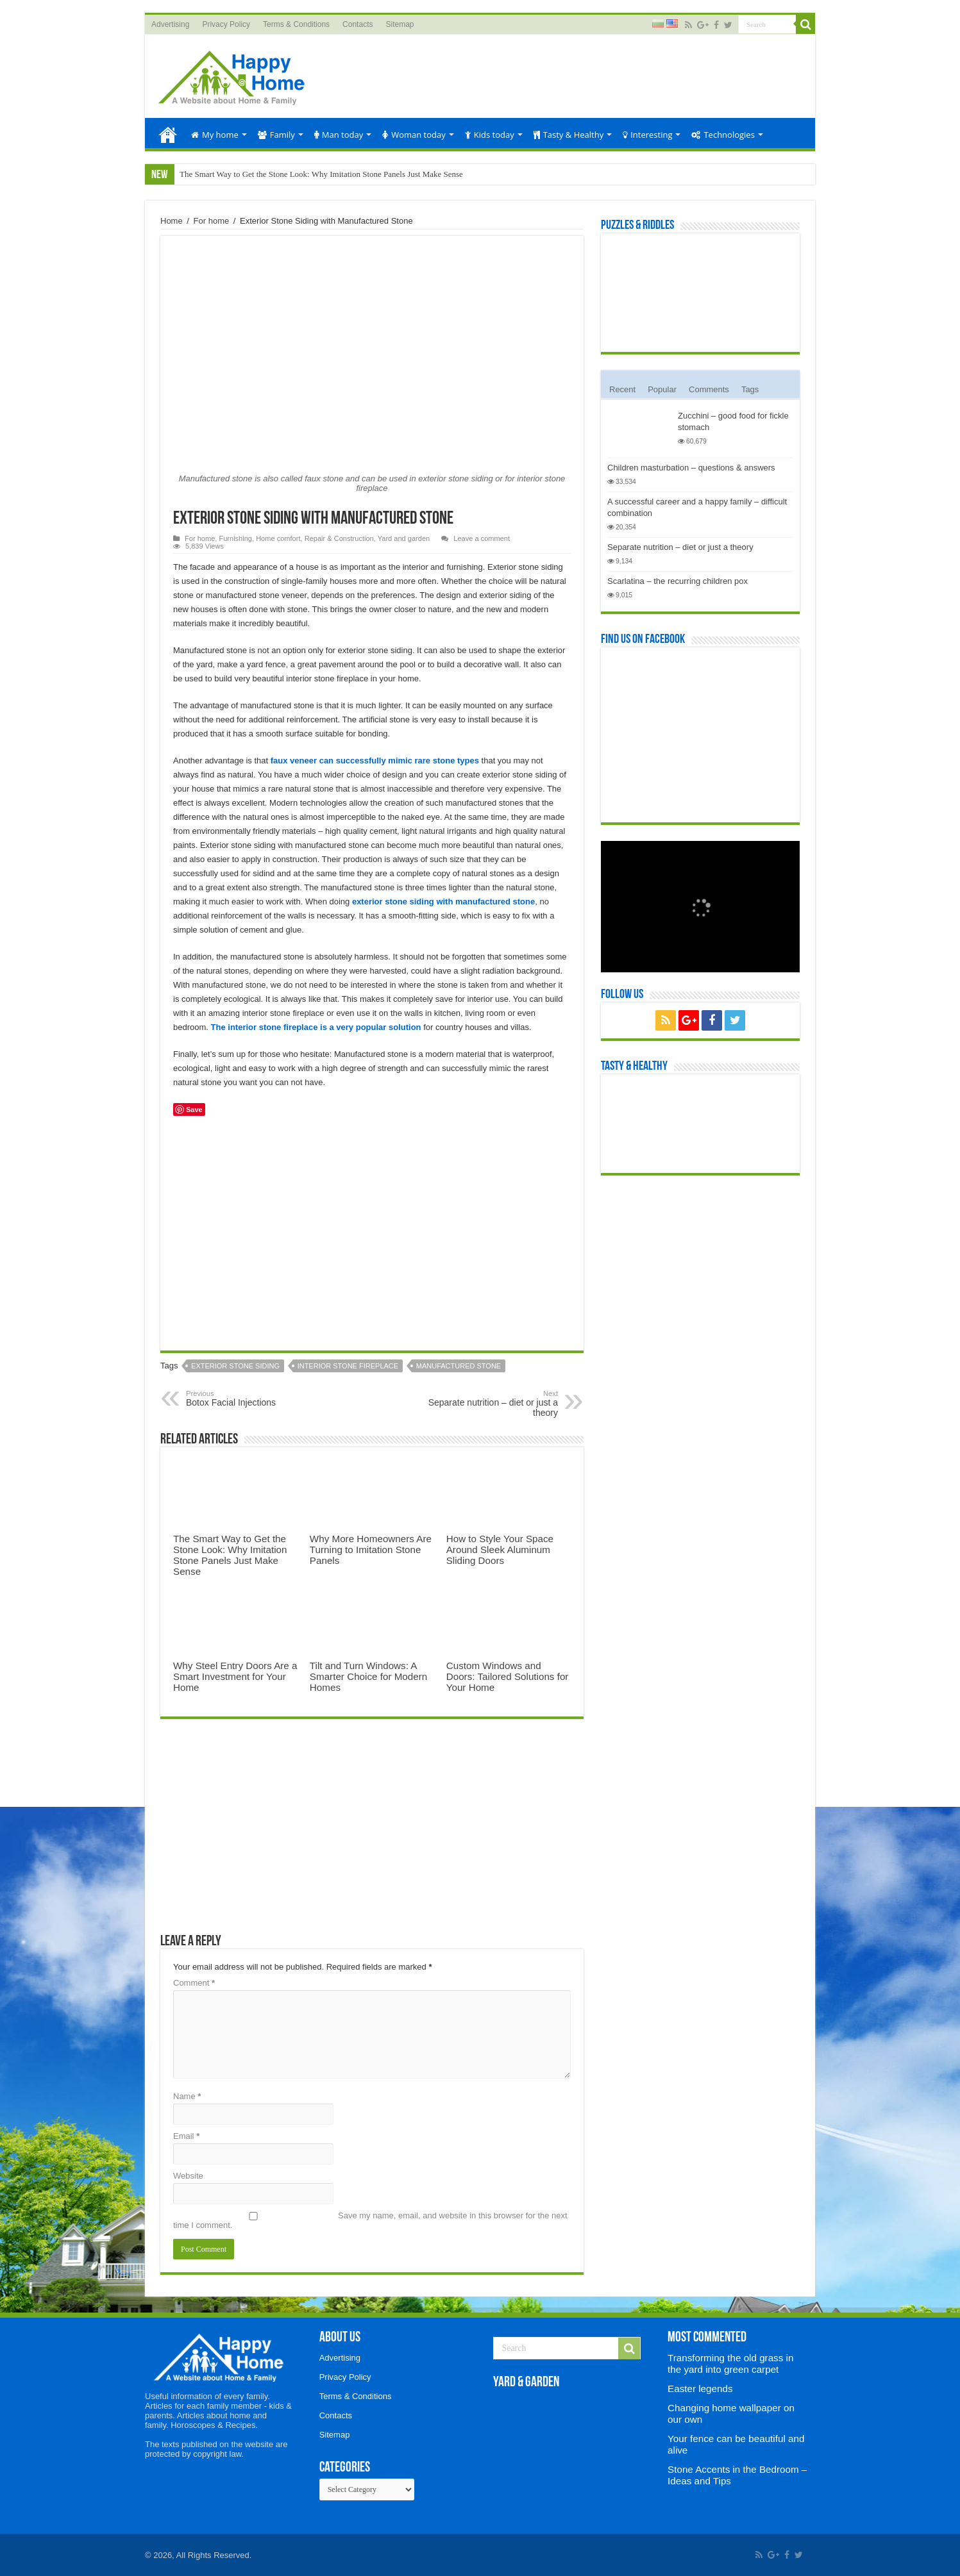 This screenshot has width=960, height=2576. What do you see at coordinates (371, 1549) in the screenshot?
I see `Why More Homeowners Are Turning to Imitation Stone Panels` at bounding box center [371, 1549].